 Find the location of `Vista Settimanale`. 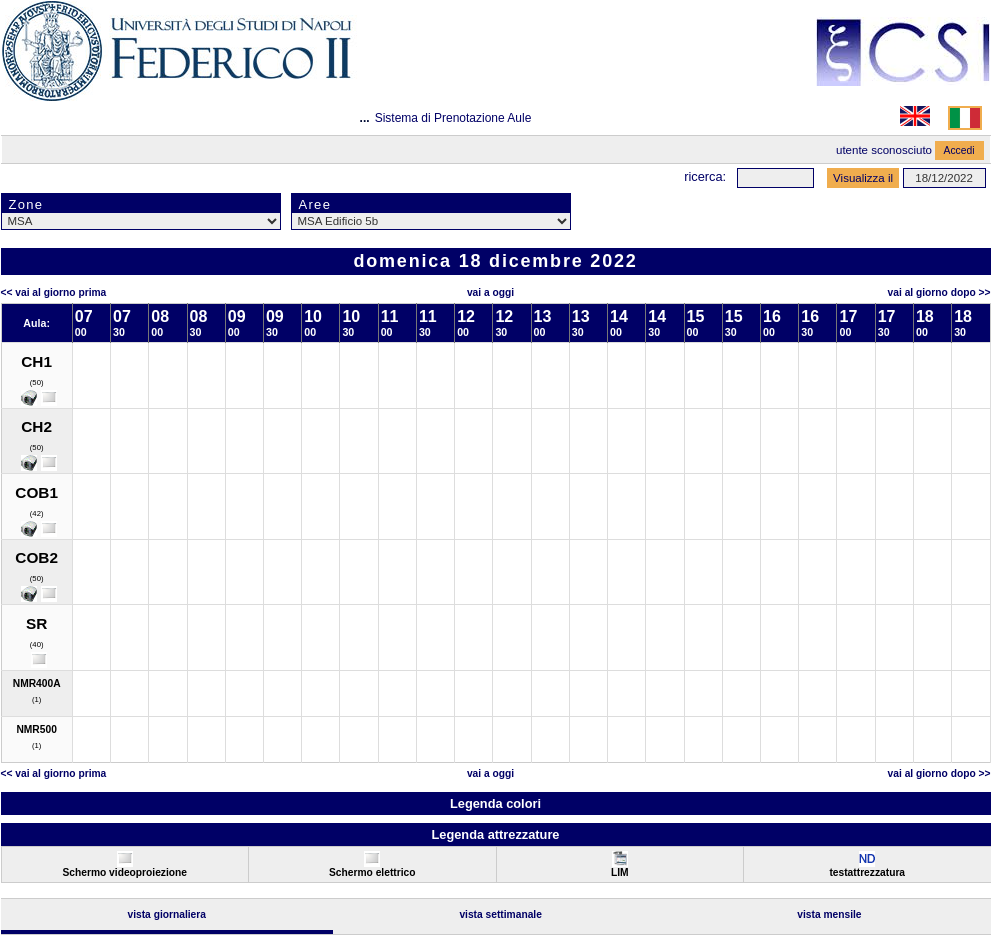

Vista Settimanale is located at coordinates (500, 914).